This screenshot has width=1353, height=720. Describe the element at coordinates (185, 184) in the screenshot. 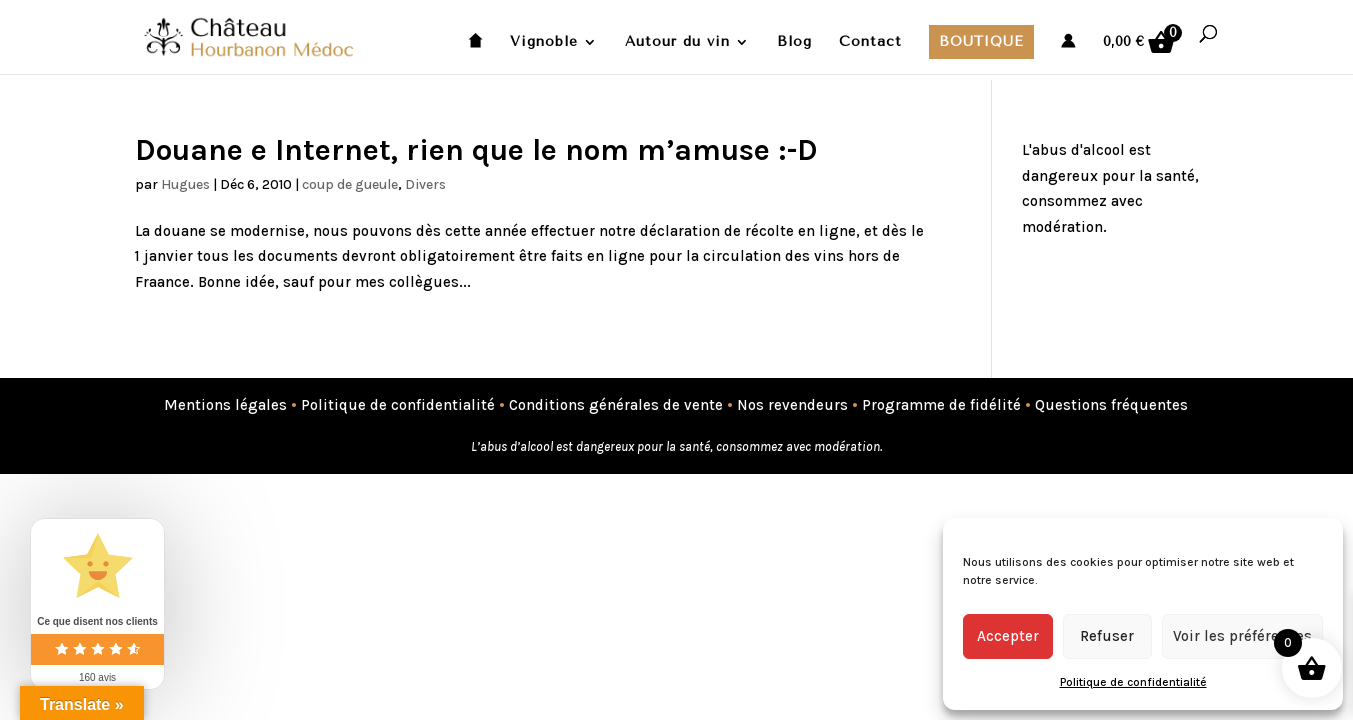

I see `Hugues` at that location.